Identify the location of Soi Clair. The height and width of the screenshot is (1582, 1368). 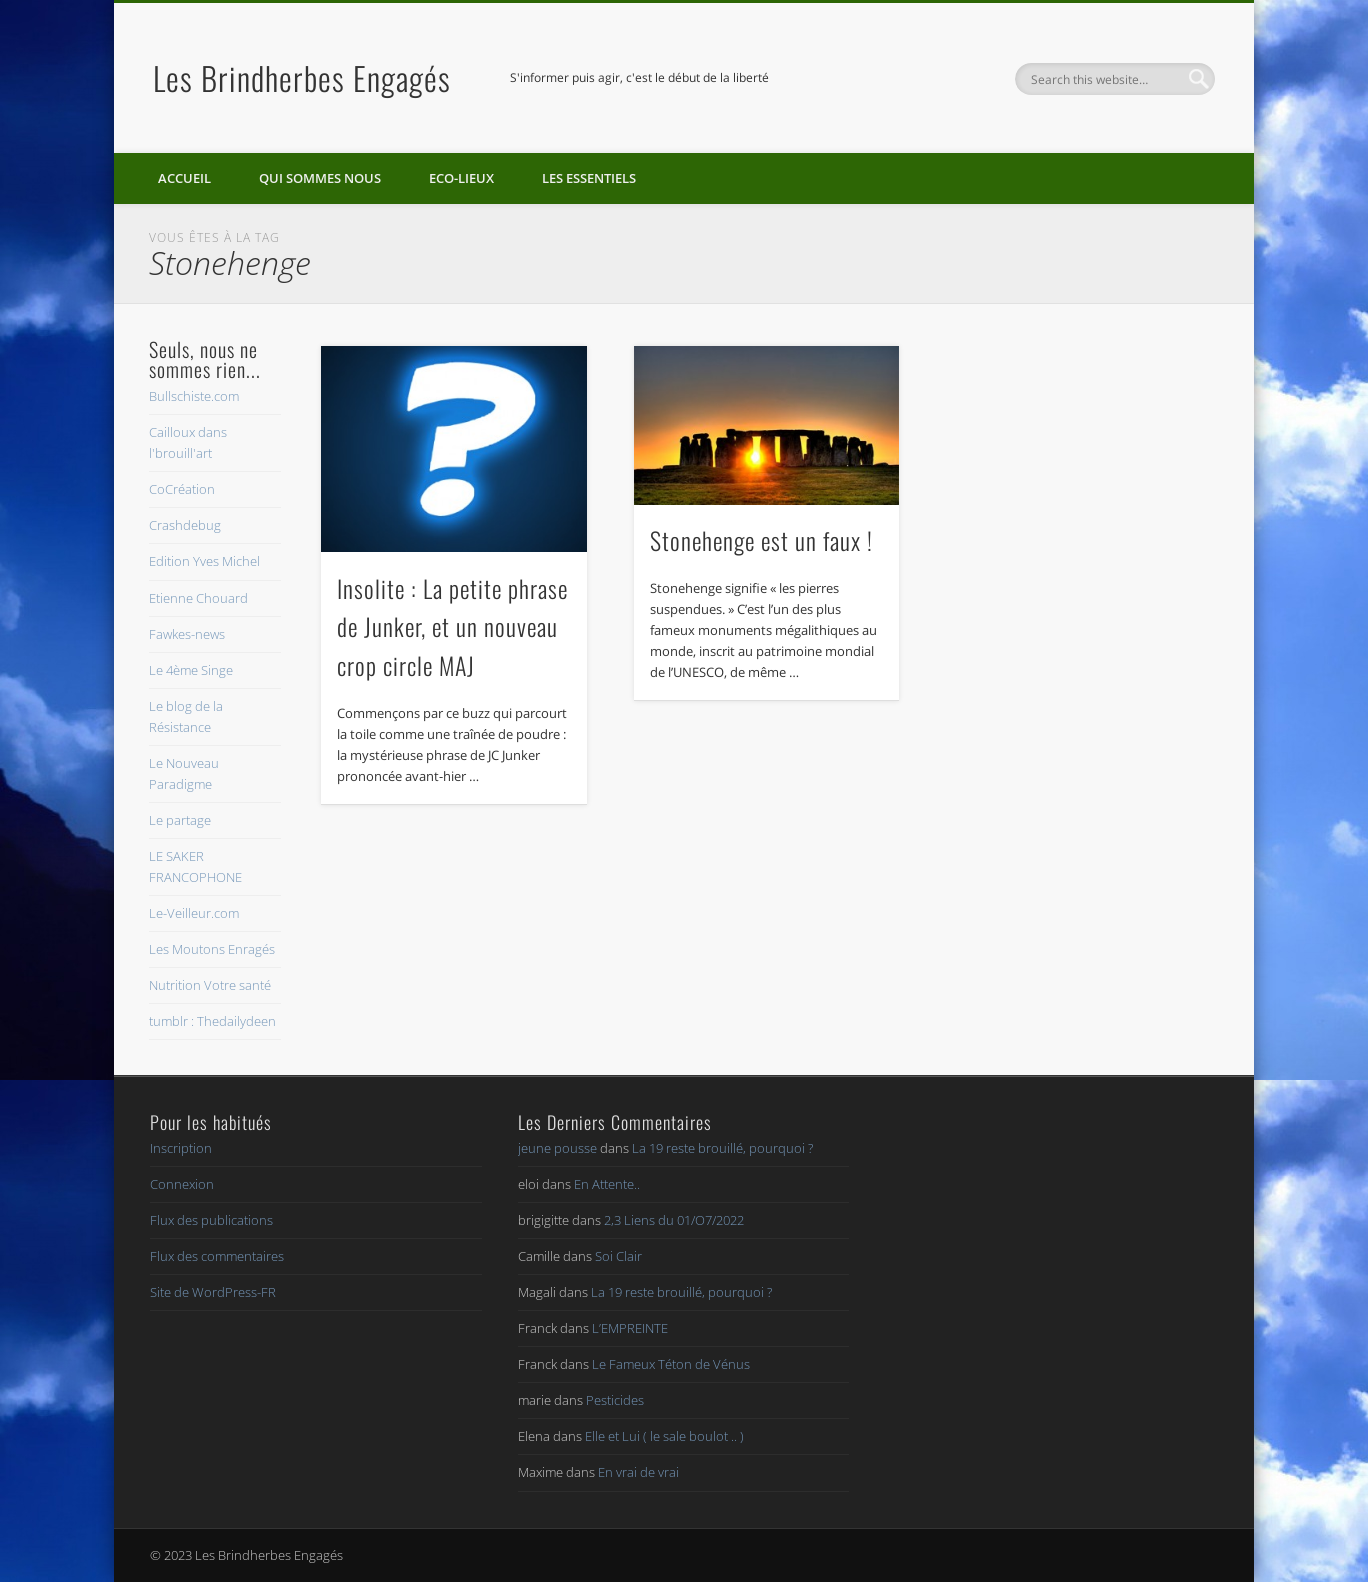
(618, 1256).